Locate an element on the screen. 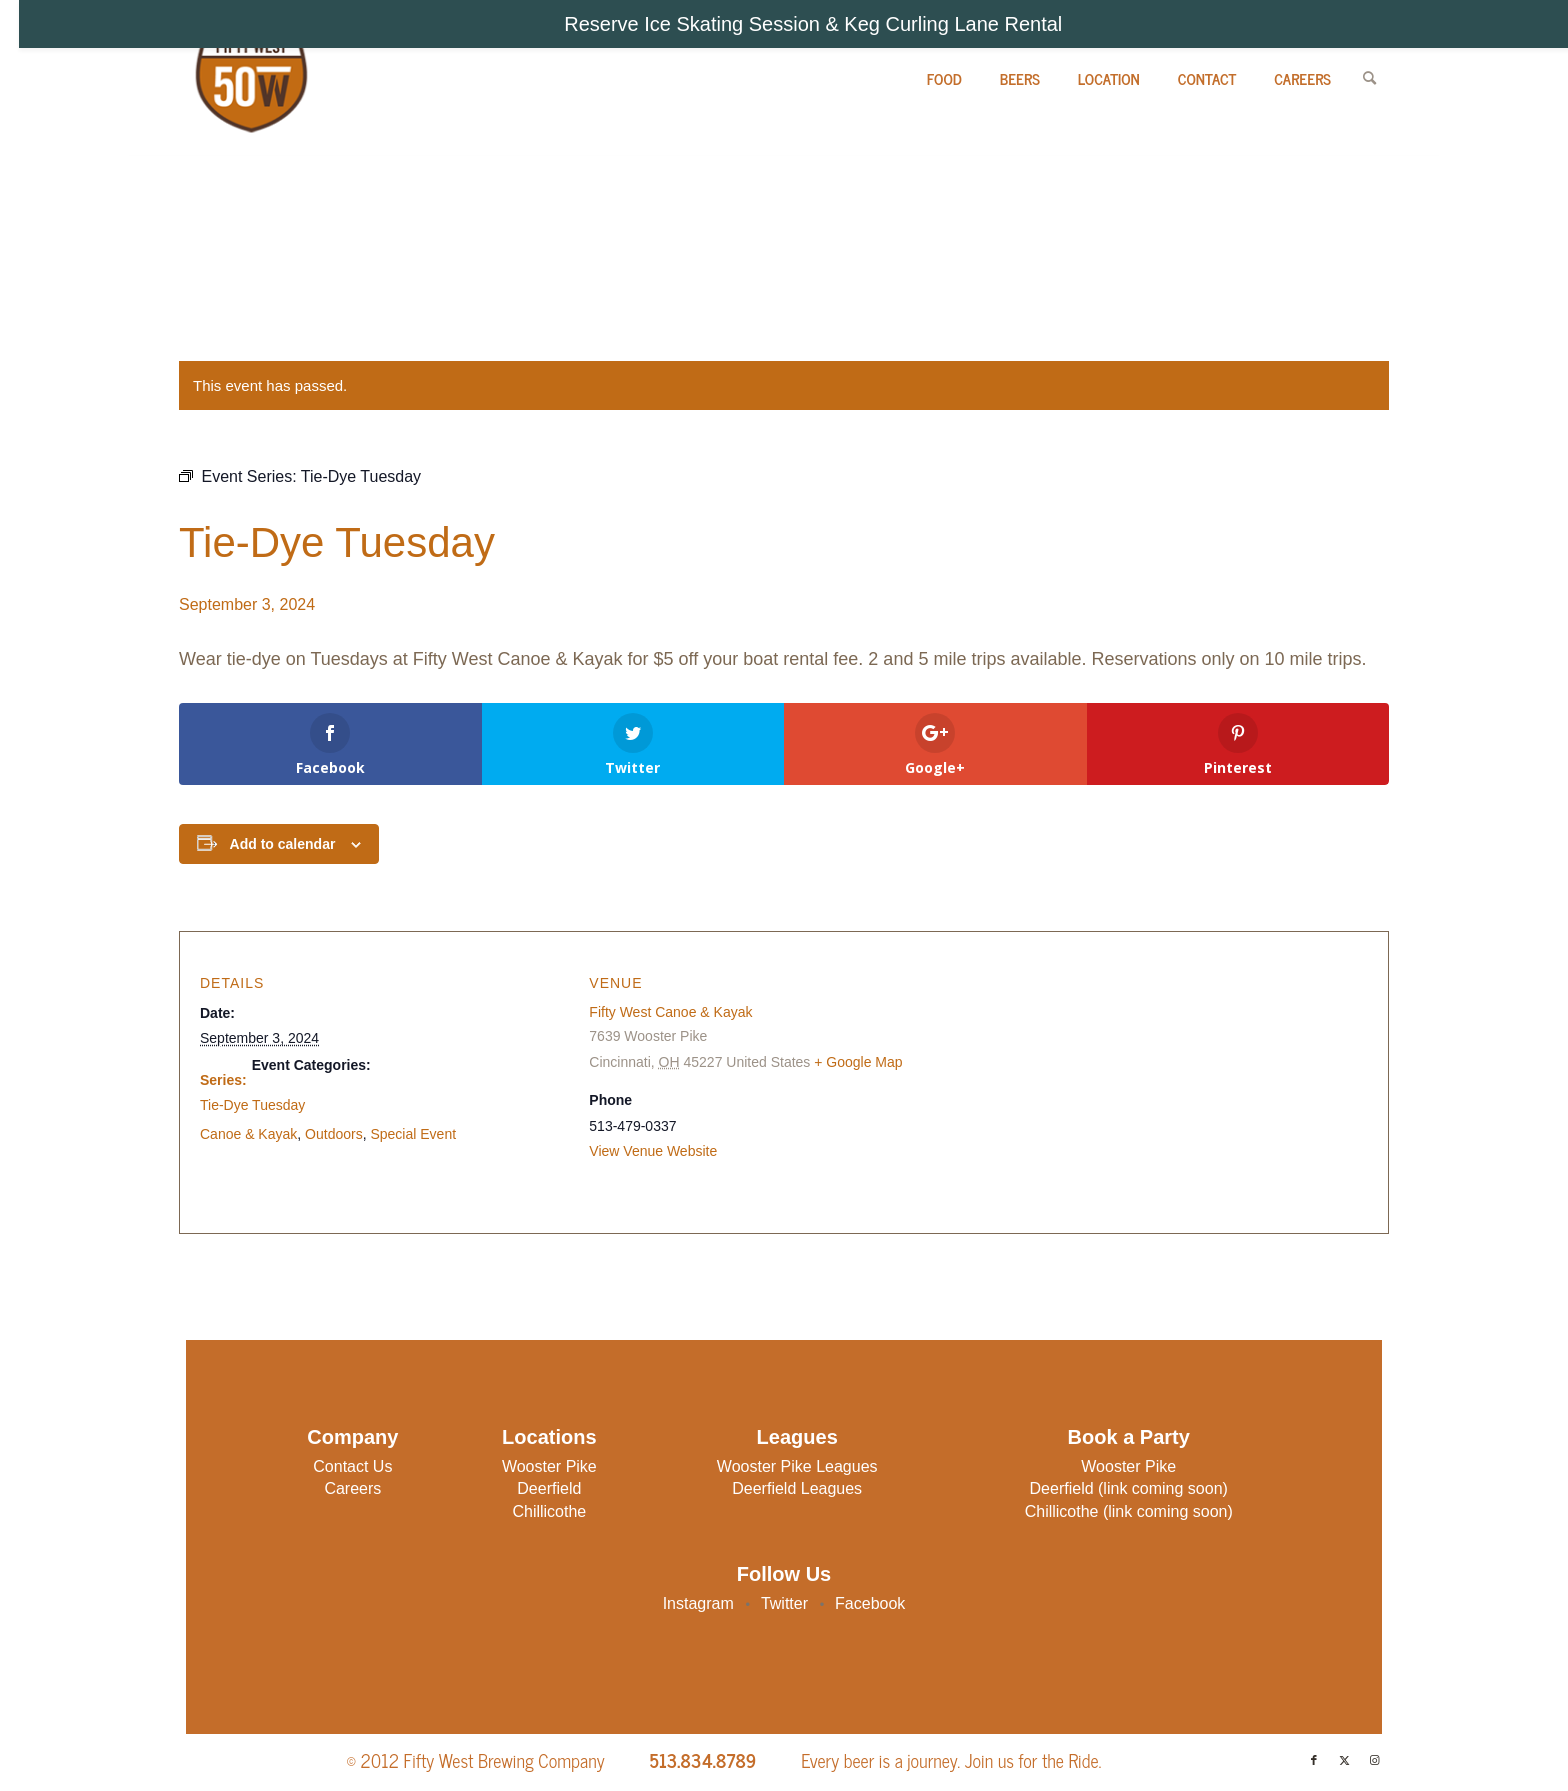 The height and width of the screenshot is (1791, 1568). [Venue location map] is located at coordinates (1150, 1081).